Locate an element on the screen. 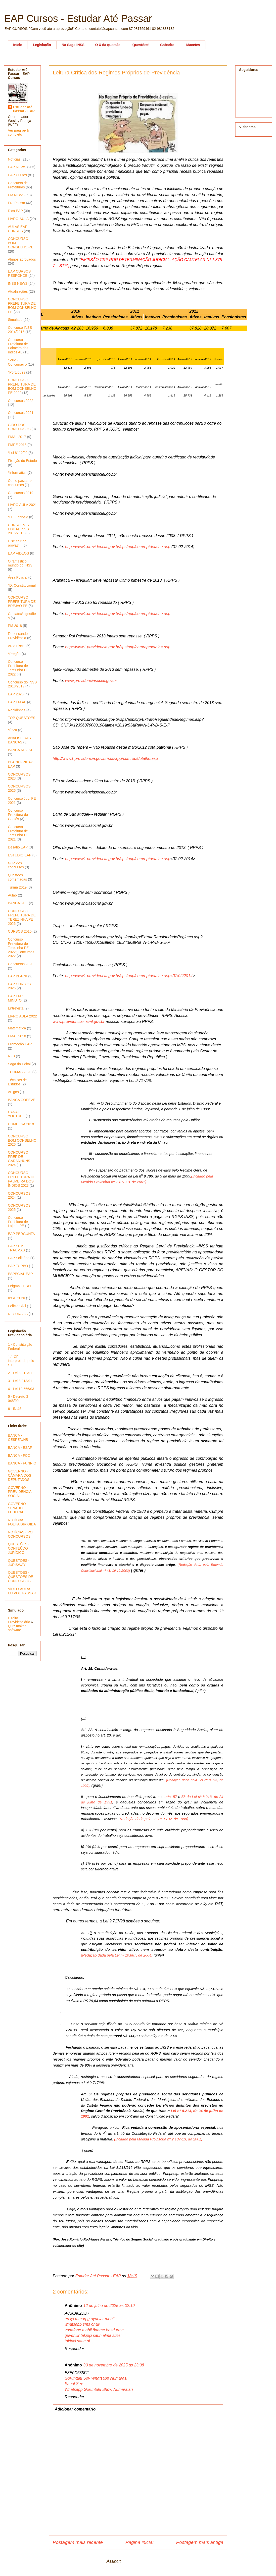 The height and width of the screenshot is (2576, 276). *D. Constitucional is located at coordinates (22, 585).